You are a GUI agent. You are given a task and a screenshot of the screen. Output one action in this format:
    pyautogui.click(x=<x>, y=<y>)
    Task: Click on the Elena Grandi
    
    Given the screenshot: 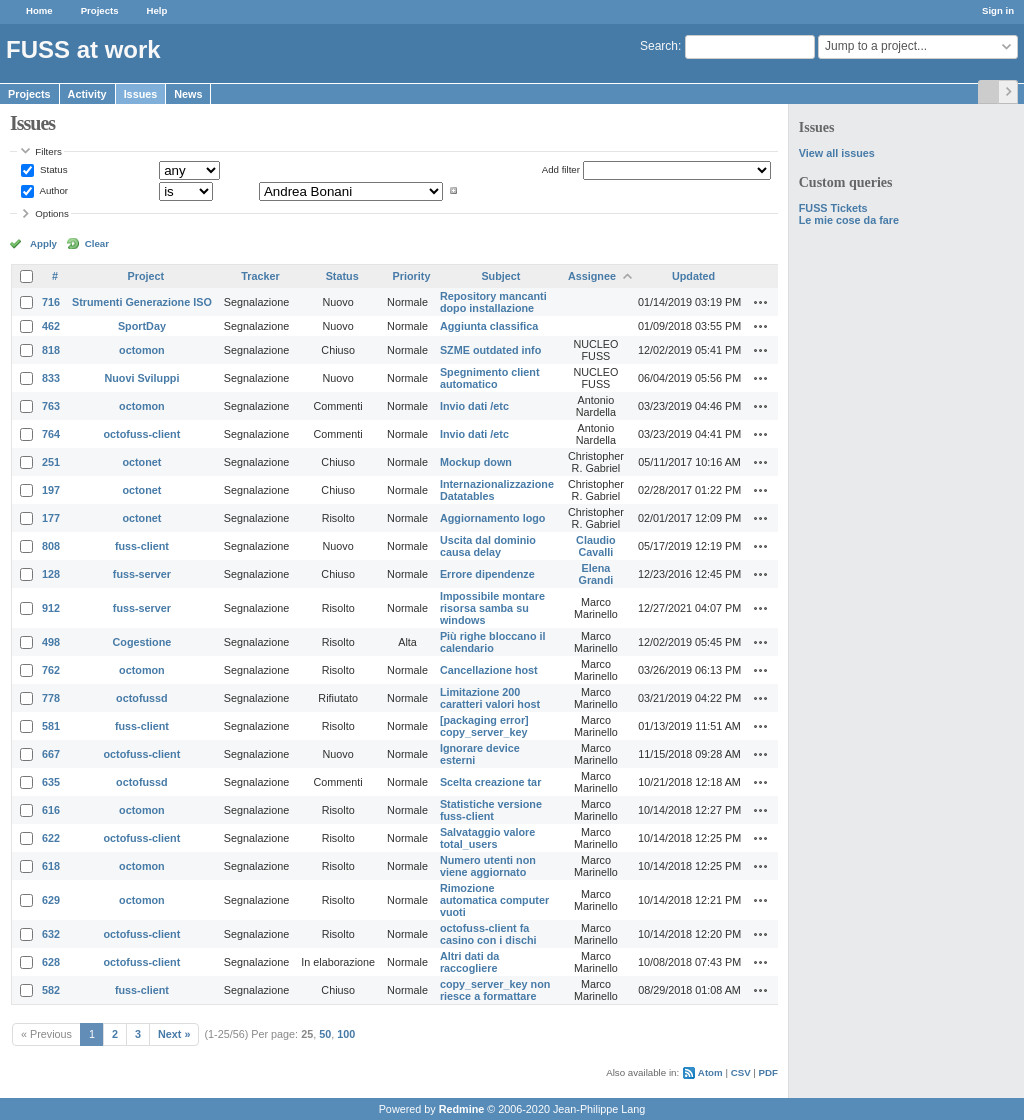 What is the action you would take?
    pyautogui.click(x=596, y=574)
    